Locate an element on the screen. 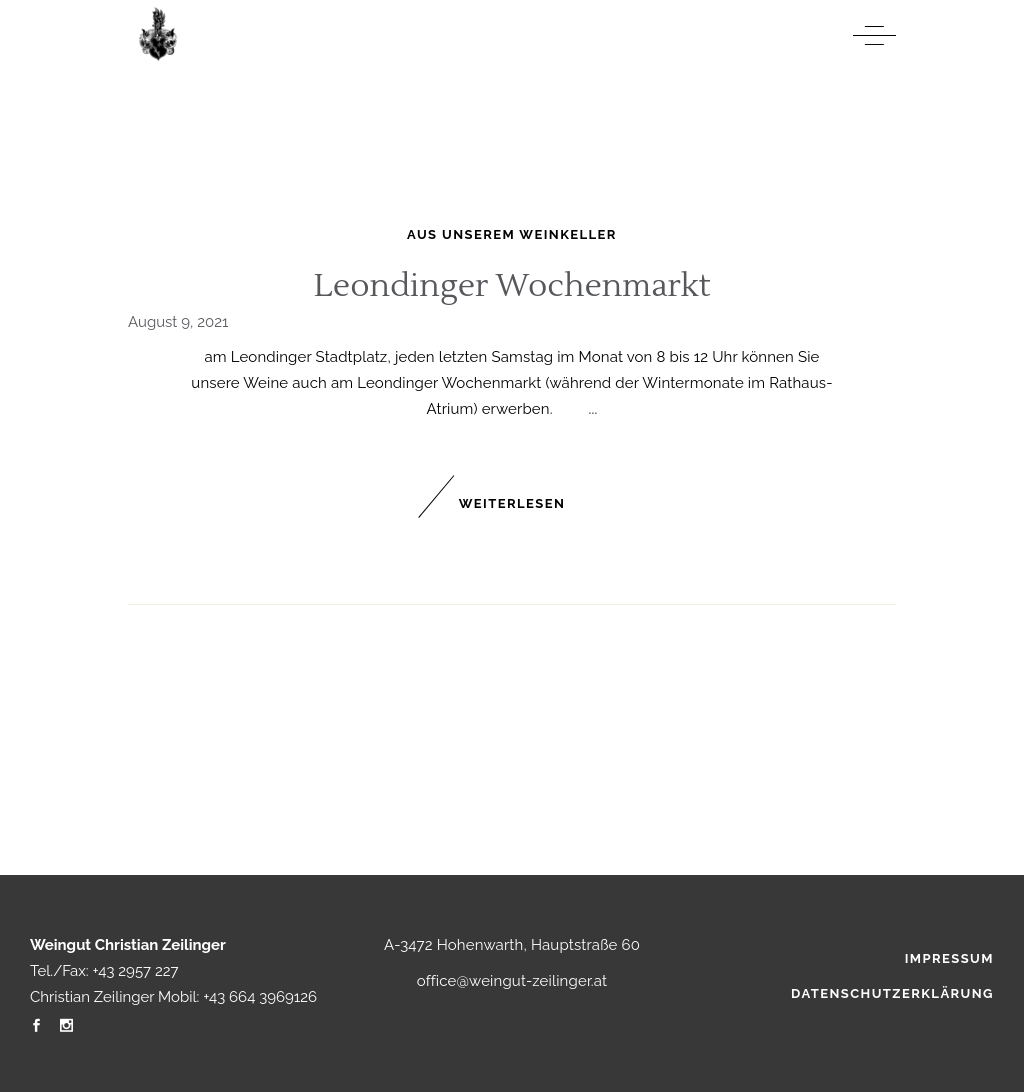 The height and width of the screenshot is (1092, 1024). office@weingut-zeilinger.at is located at coordinates (512, 981).